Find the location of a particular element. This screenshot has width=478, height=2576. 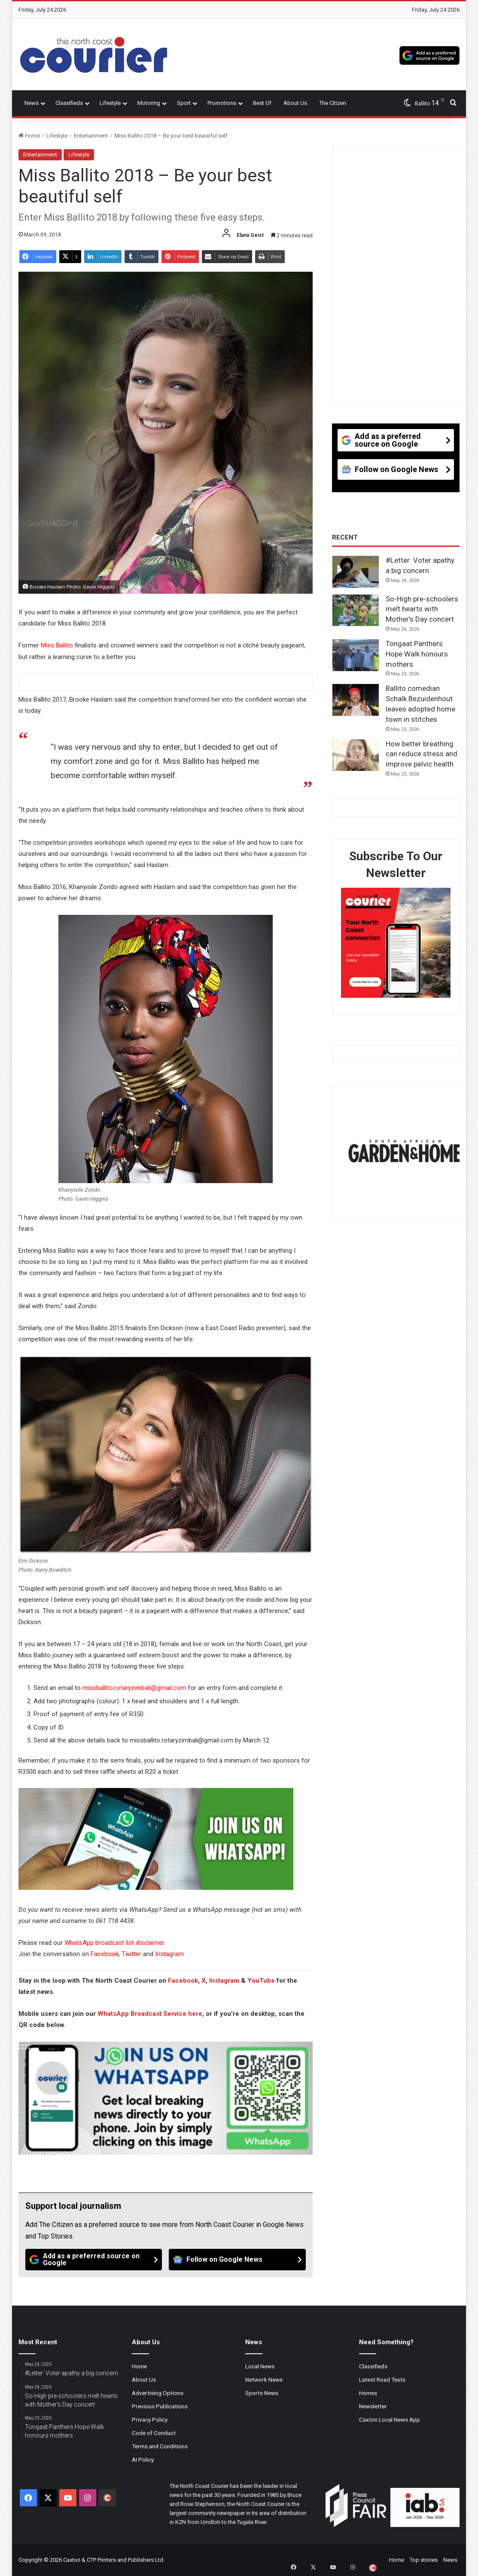

Top stories is located at coordinates (424, 2560).